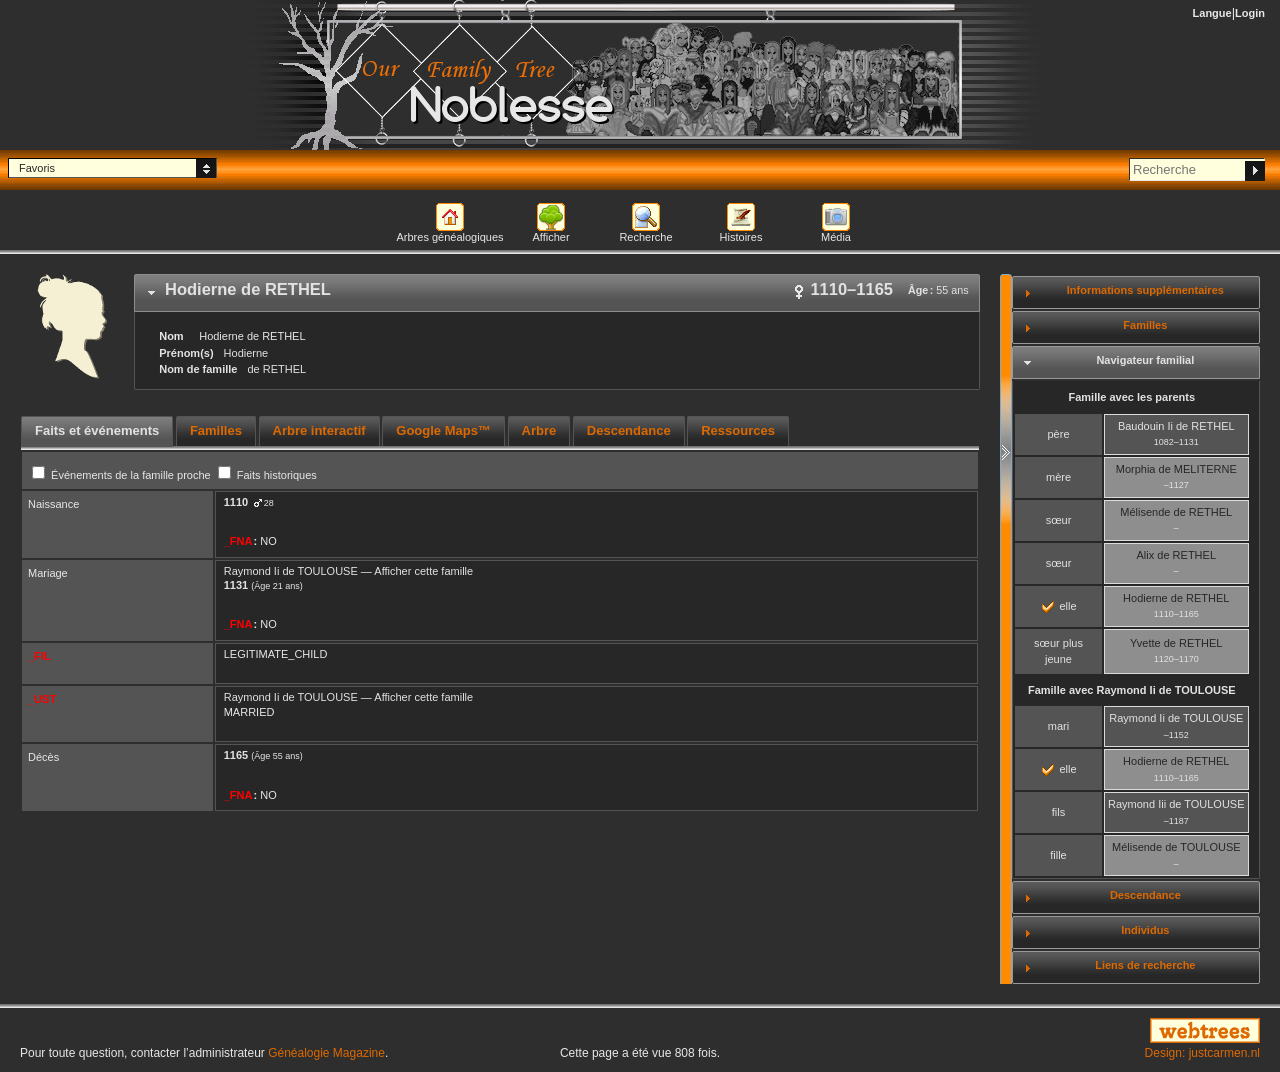 Image resolution: width=1280 pixels, height=1072 pixels. Describe the element at coordinates (236, 502) in the screenshot. I see `1110` at that location.